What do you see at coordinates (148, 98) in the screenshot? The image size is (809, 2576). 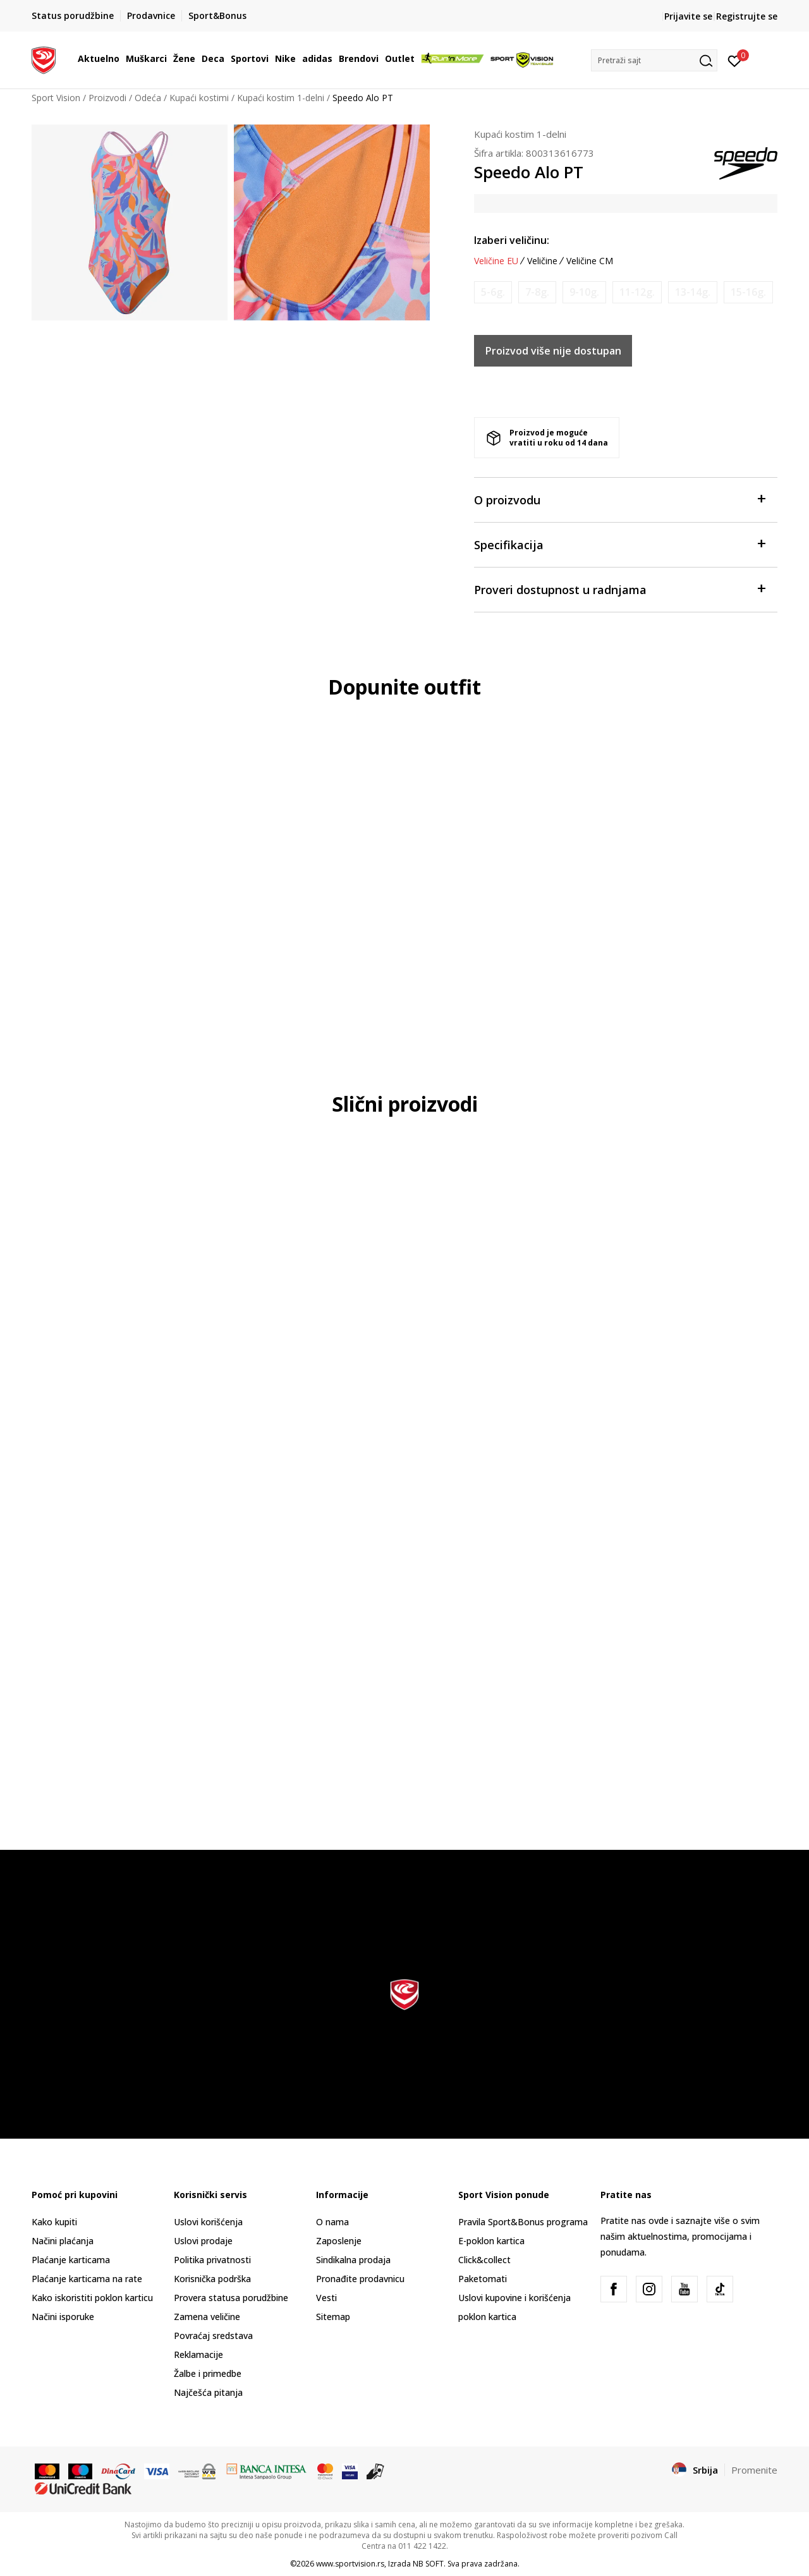 I see `Odeća` at bounding box center [148, 98].